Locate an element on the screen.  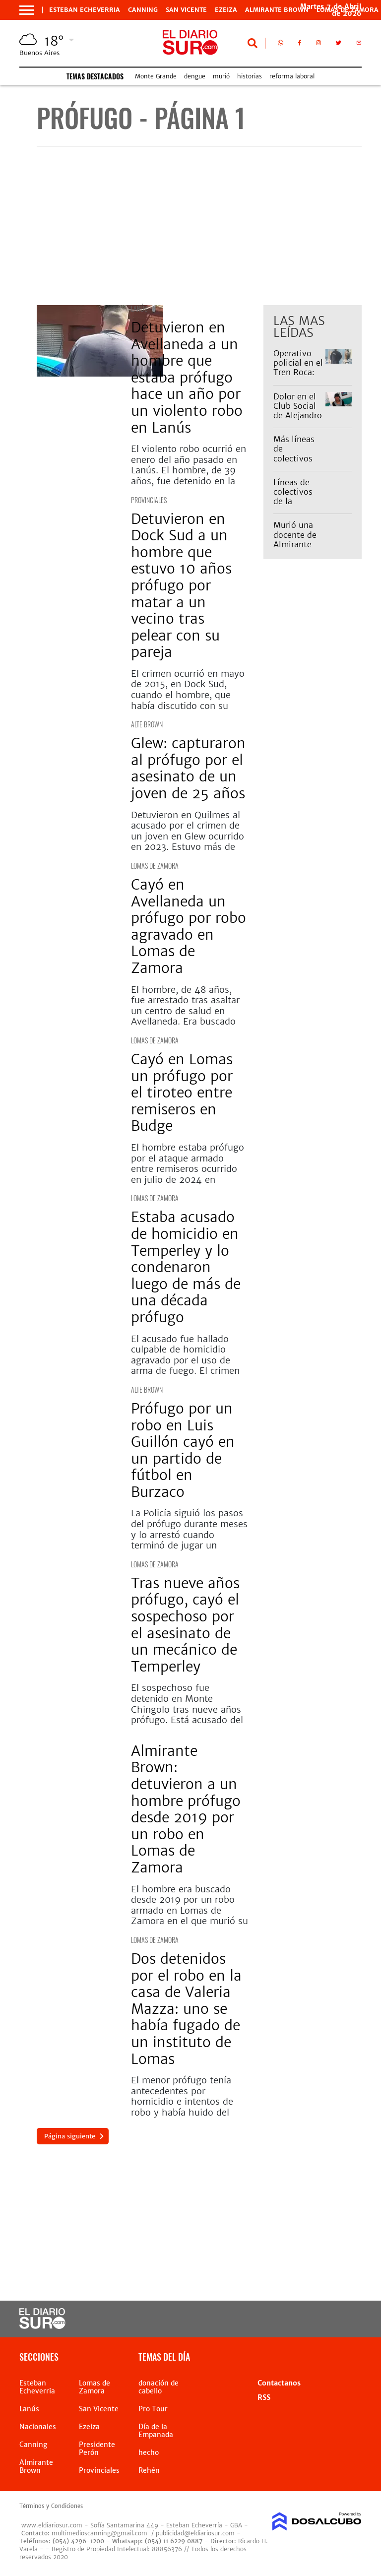
donación de cabello is located at coordinates (158, 2387).